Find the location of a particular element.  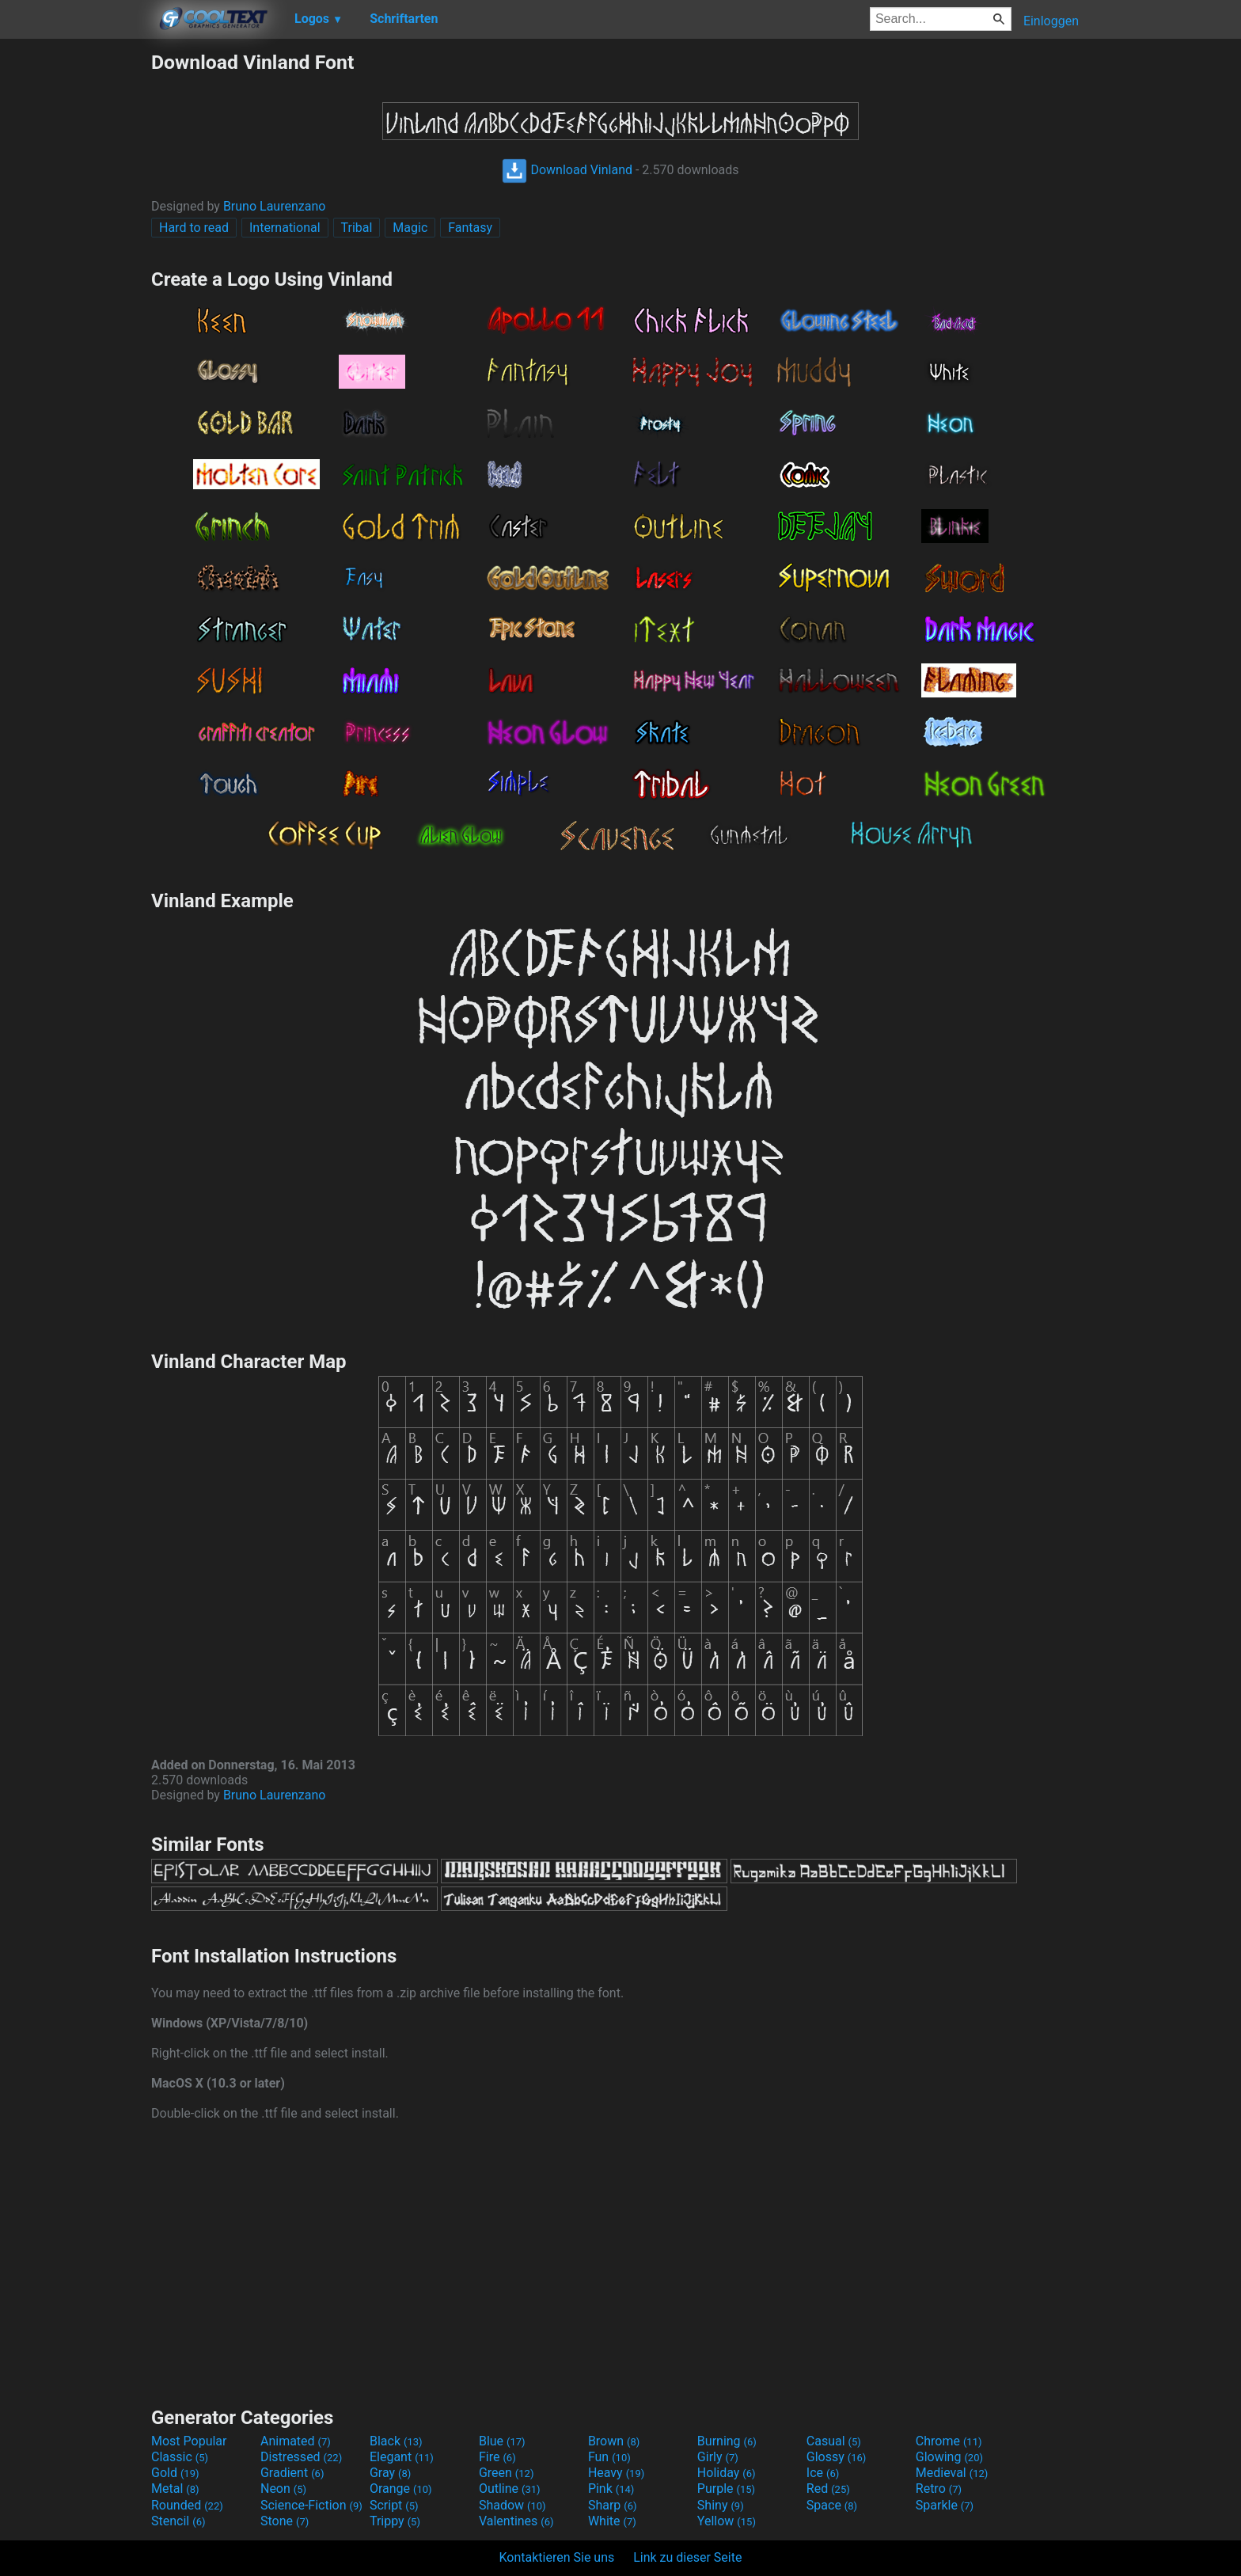

Medieval is located at coordinates (952, 2472).